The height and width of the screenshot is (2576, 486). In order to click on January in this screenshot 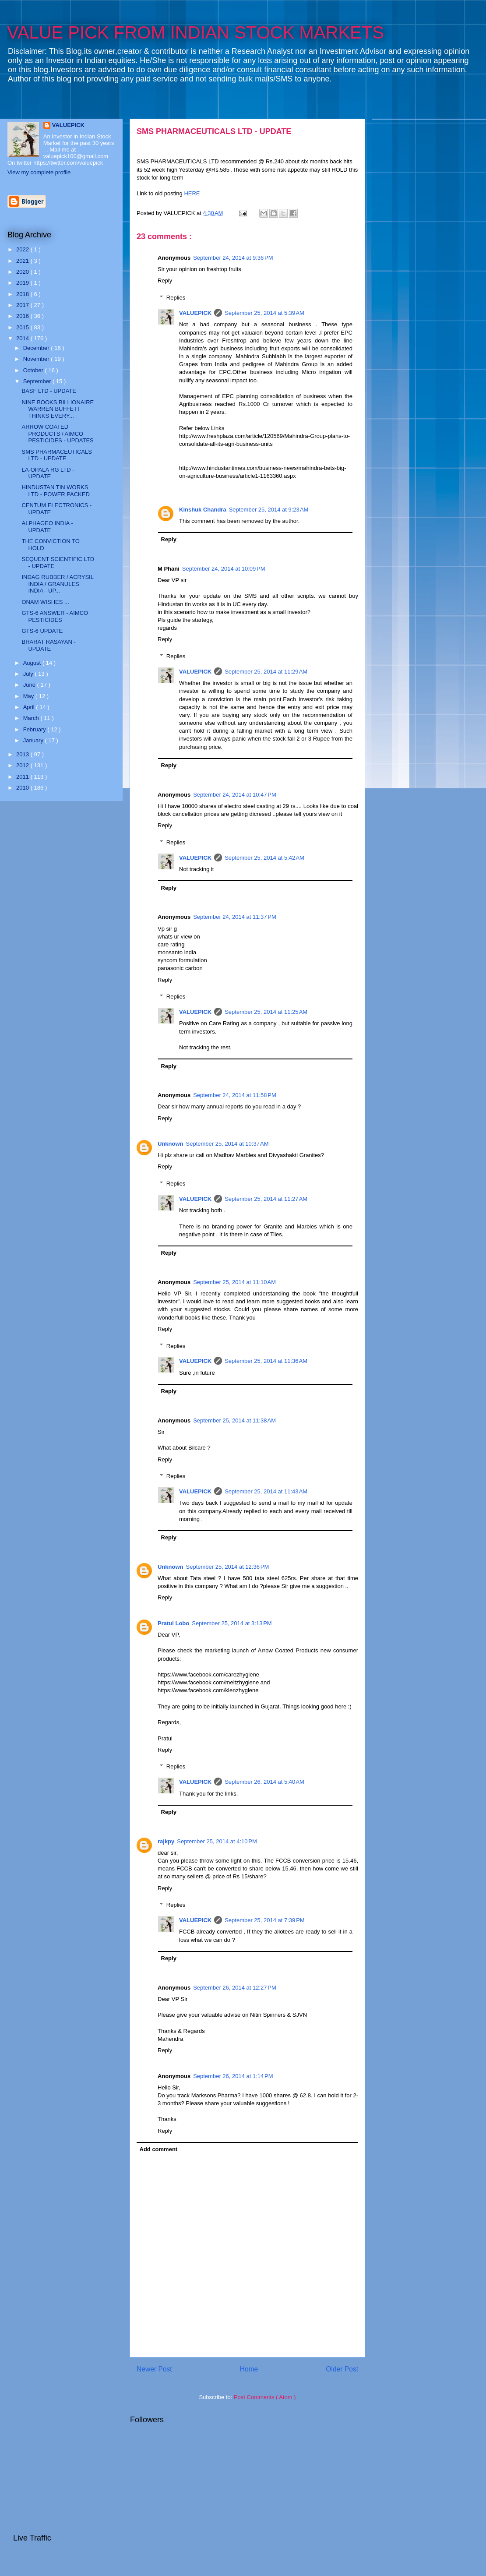, I will do `click(34, 740)`.